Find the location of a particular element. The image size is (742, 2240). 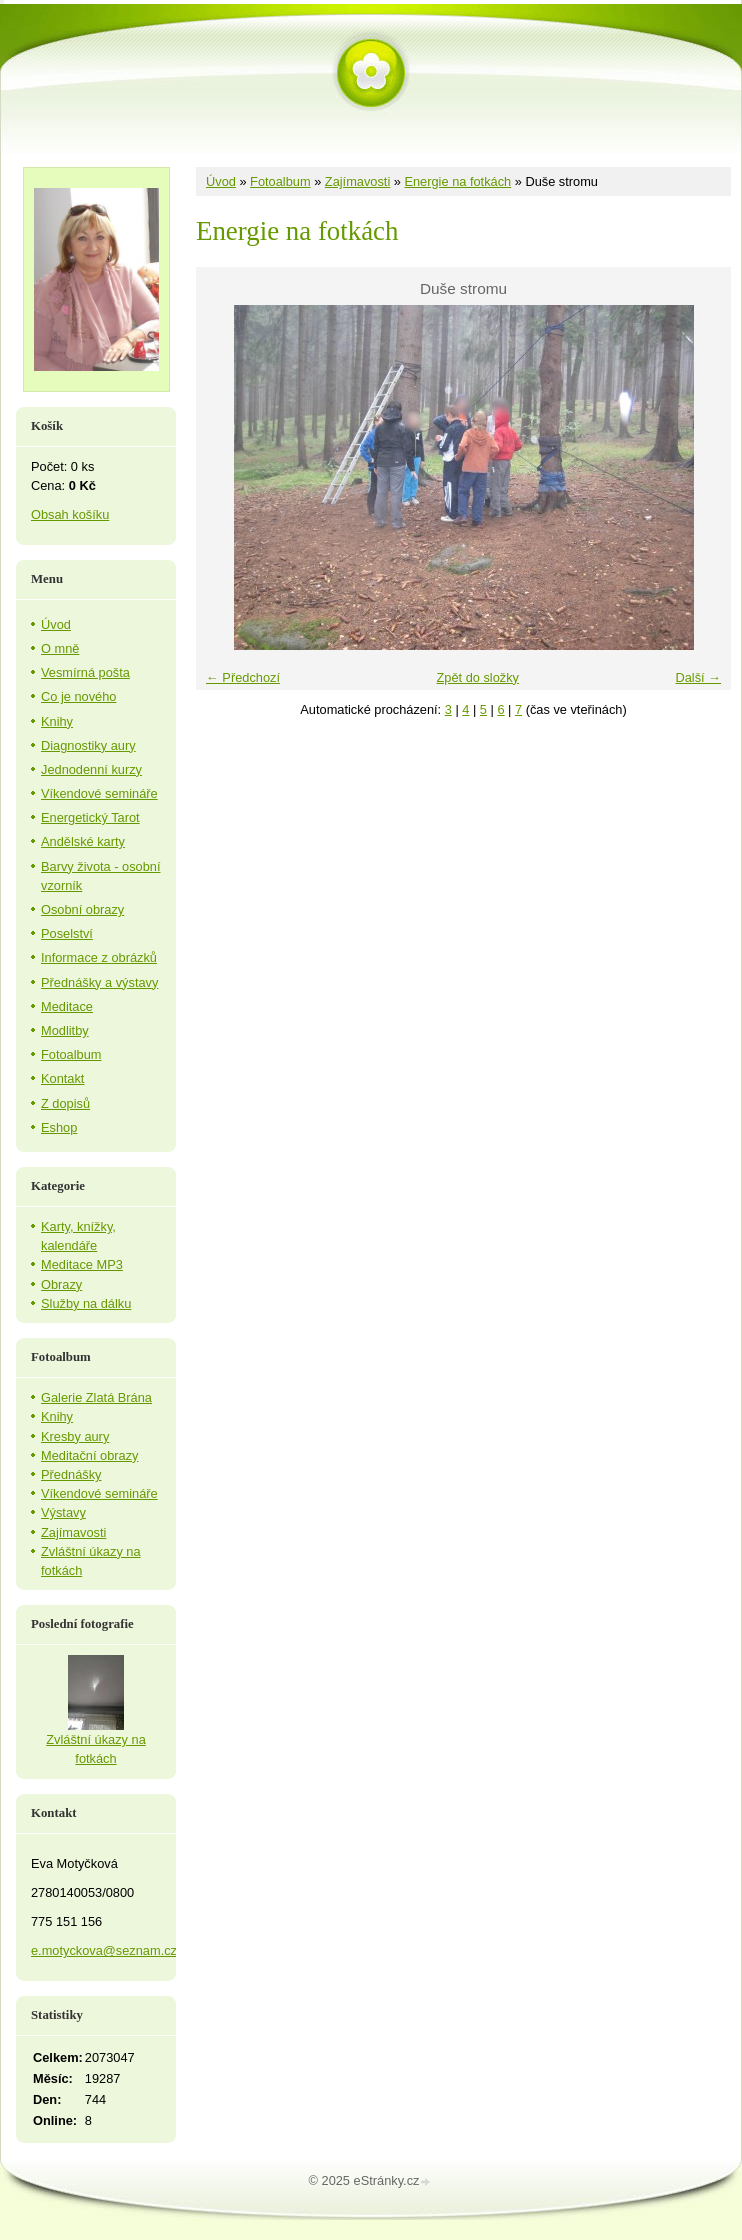

Výstavy is located at coordinates (63, 1512).